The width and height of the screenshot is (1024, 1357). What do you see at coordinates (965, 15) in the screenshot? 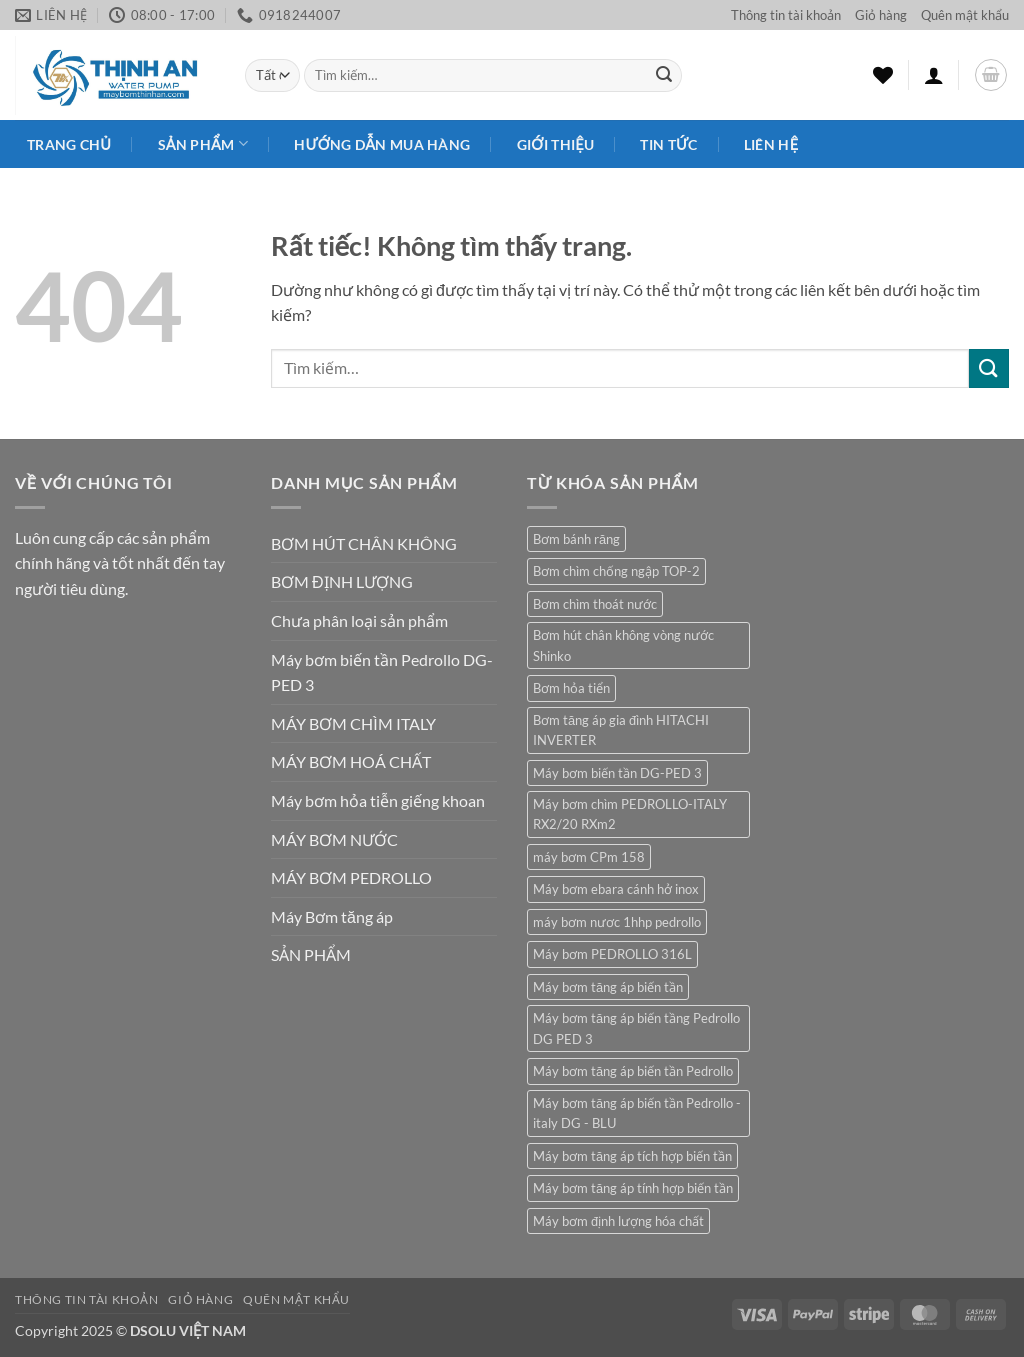
I see `Quên mật khẩu` at bounding box center [965, 15].